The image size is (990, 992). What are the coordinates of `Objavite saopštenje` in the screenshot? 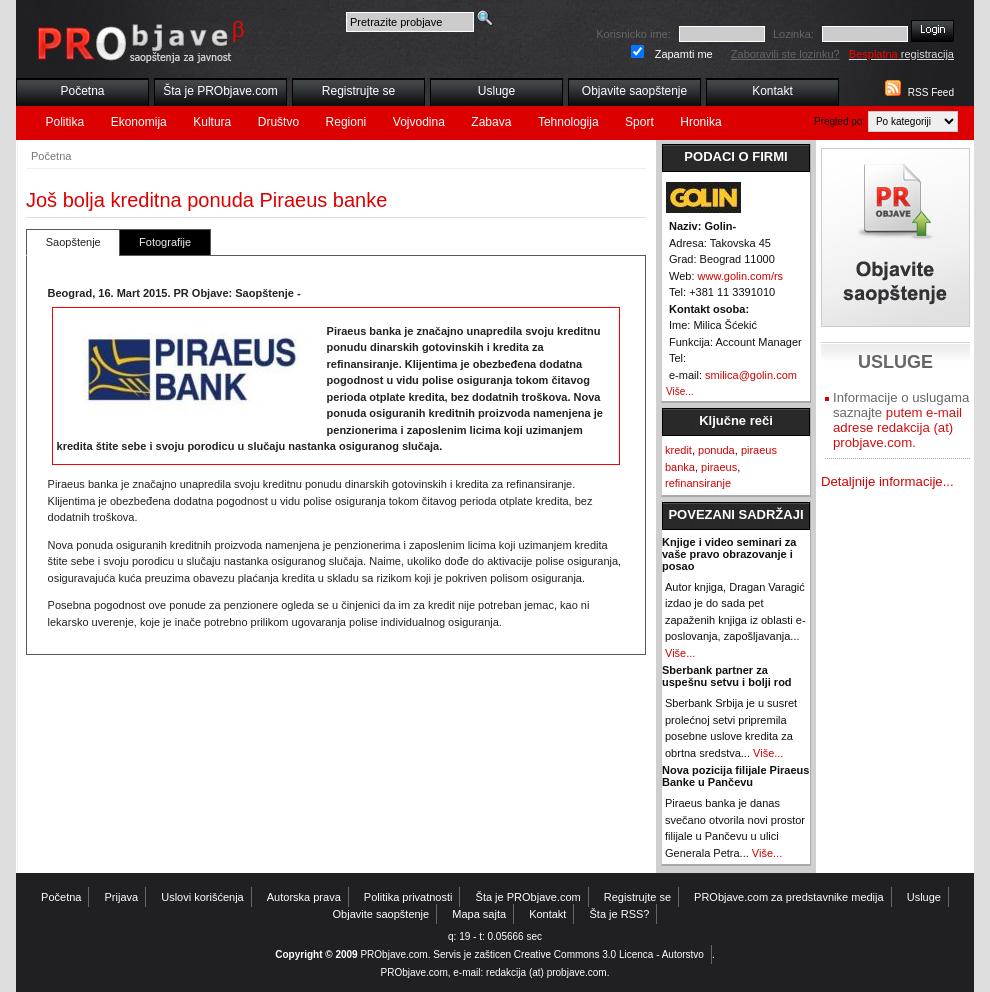 It's located at (634, 91).